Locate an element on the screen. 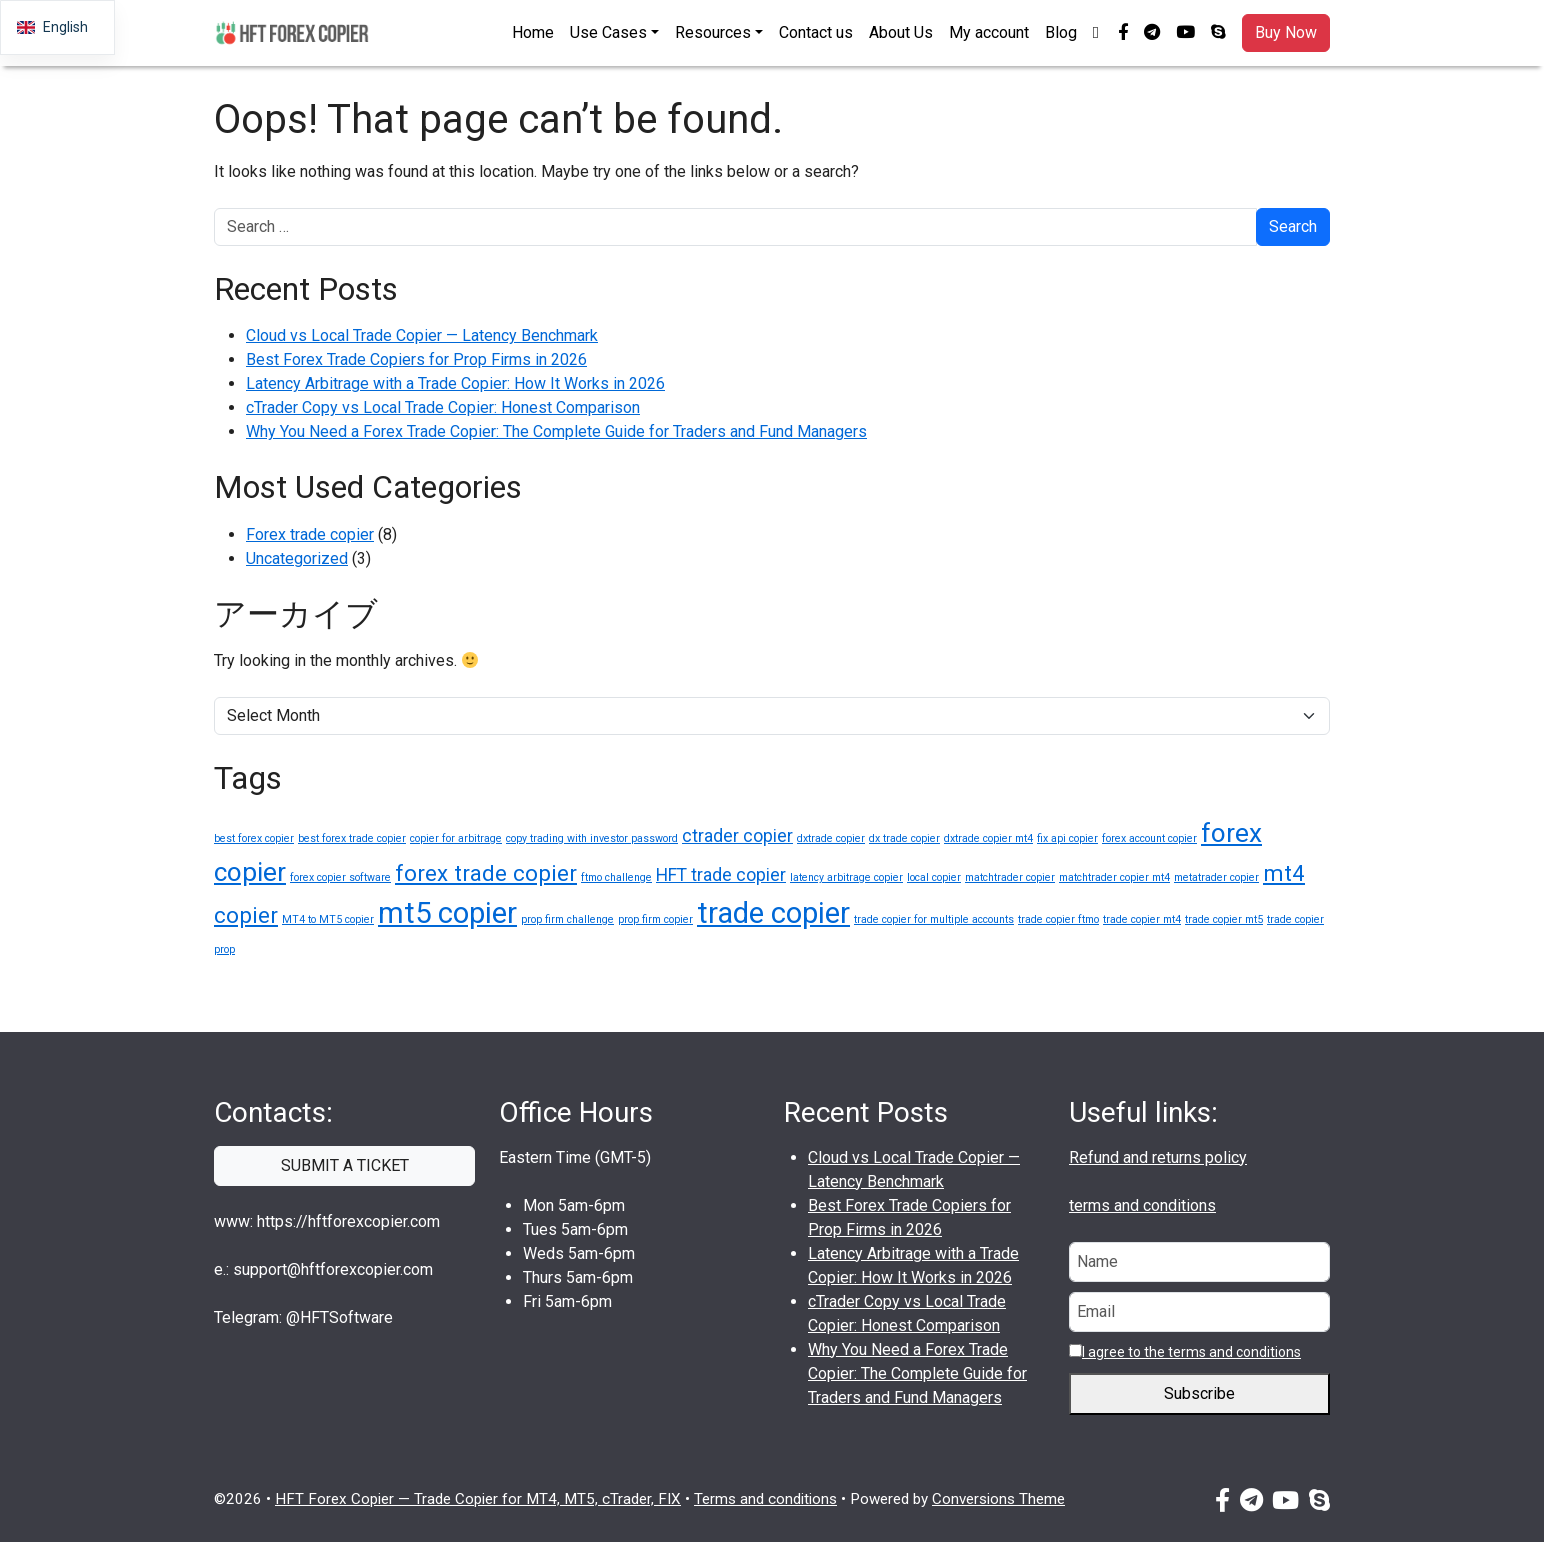  Blog is located at coordinates (1061, 32).